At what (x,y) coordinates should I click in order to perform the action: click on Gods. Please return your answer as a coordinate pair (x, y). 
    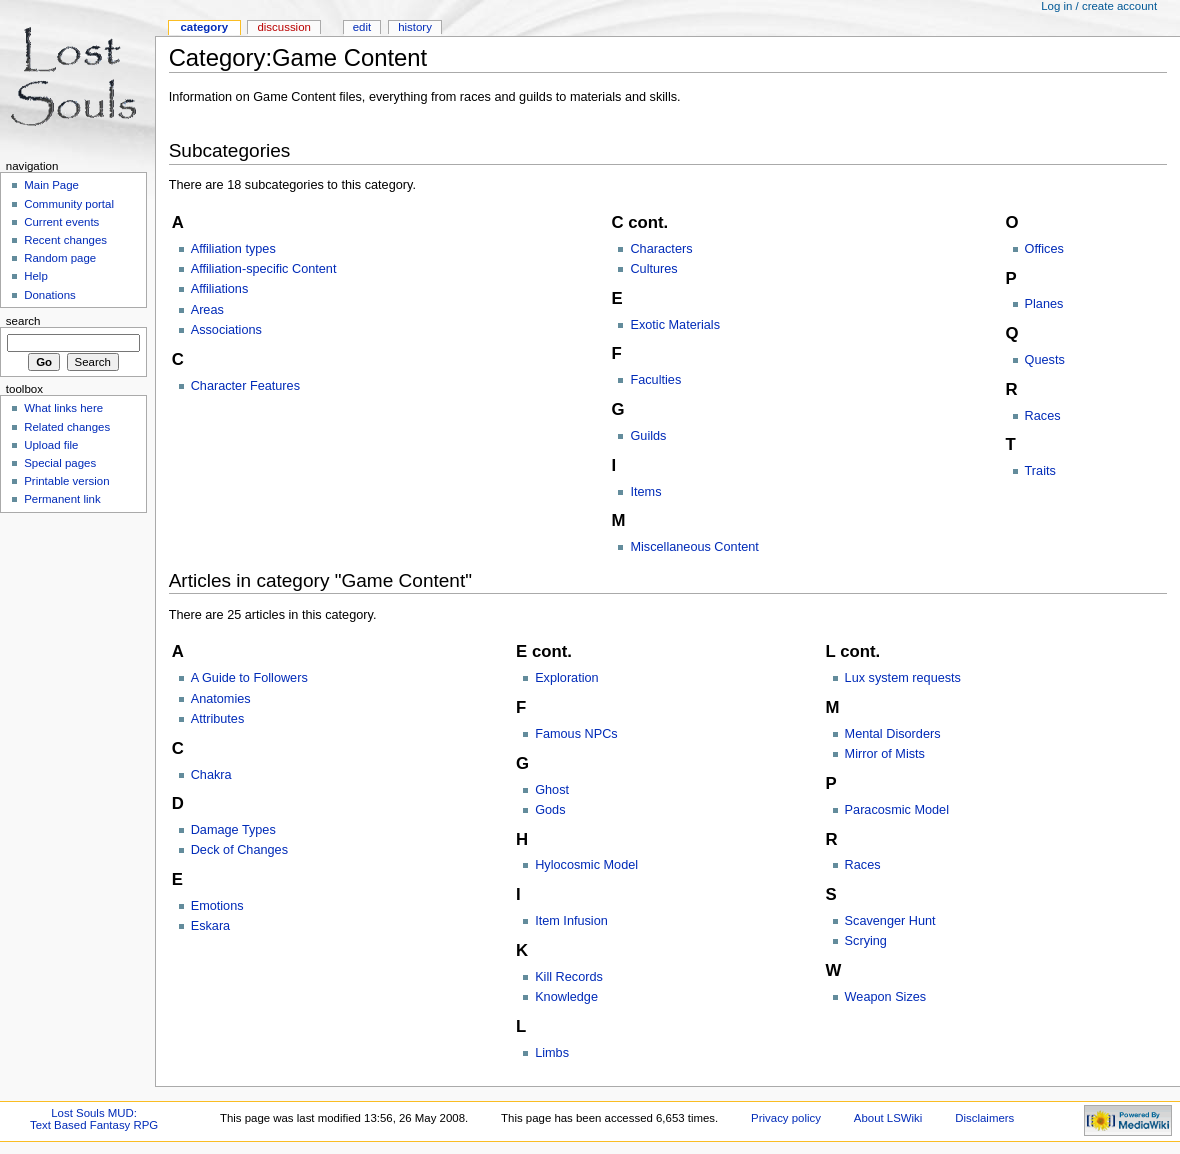
    Looking at the image, I should click on (550, 810).